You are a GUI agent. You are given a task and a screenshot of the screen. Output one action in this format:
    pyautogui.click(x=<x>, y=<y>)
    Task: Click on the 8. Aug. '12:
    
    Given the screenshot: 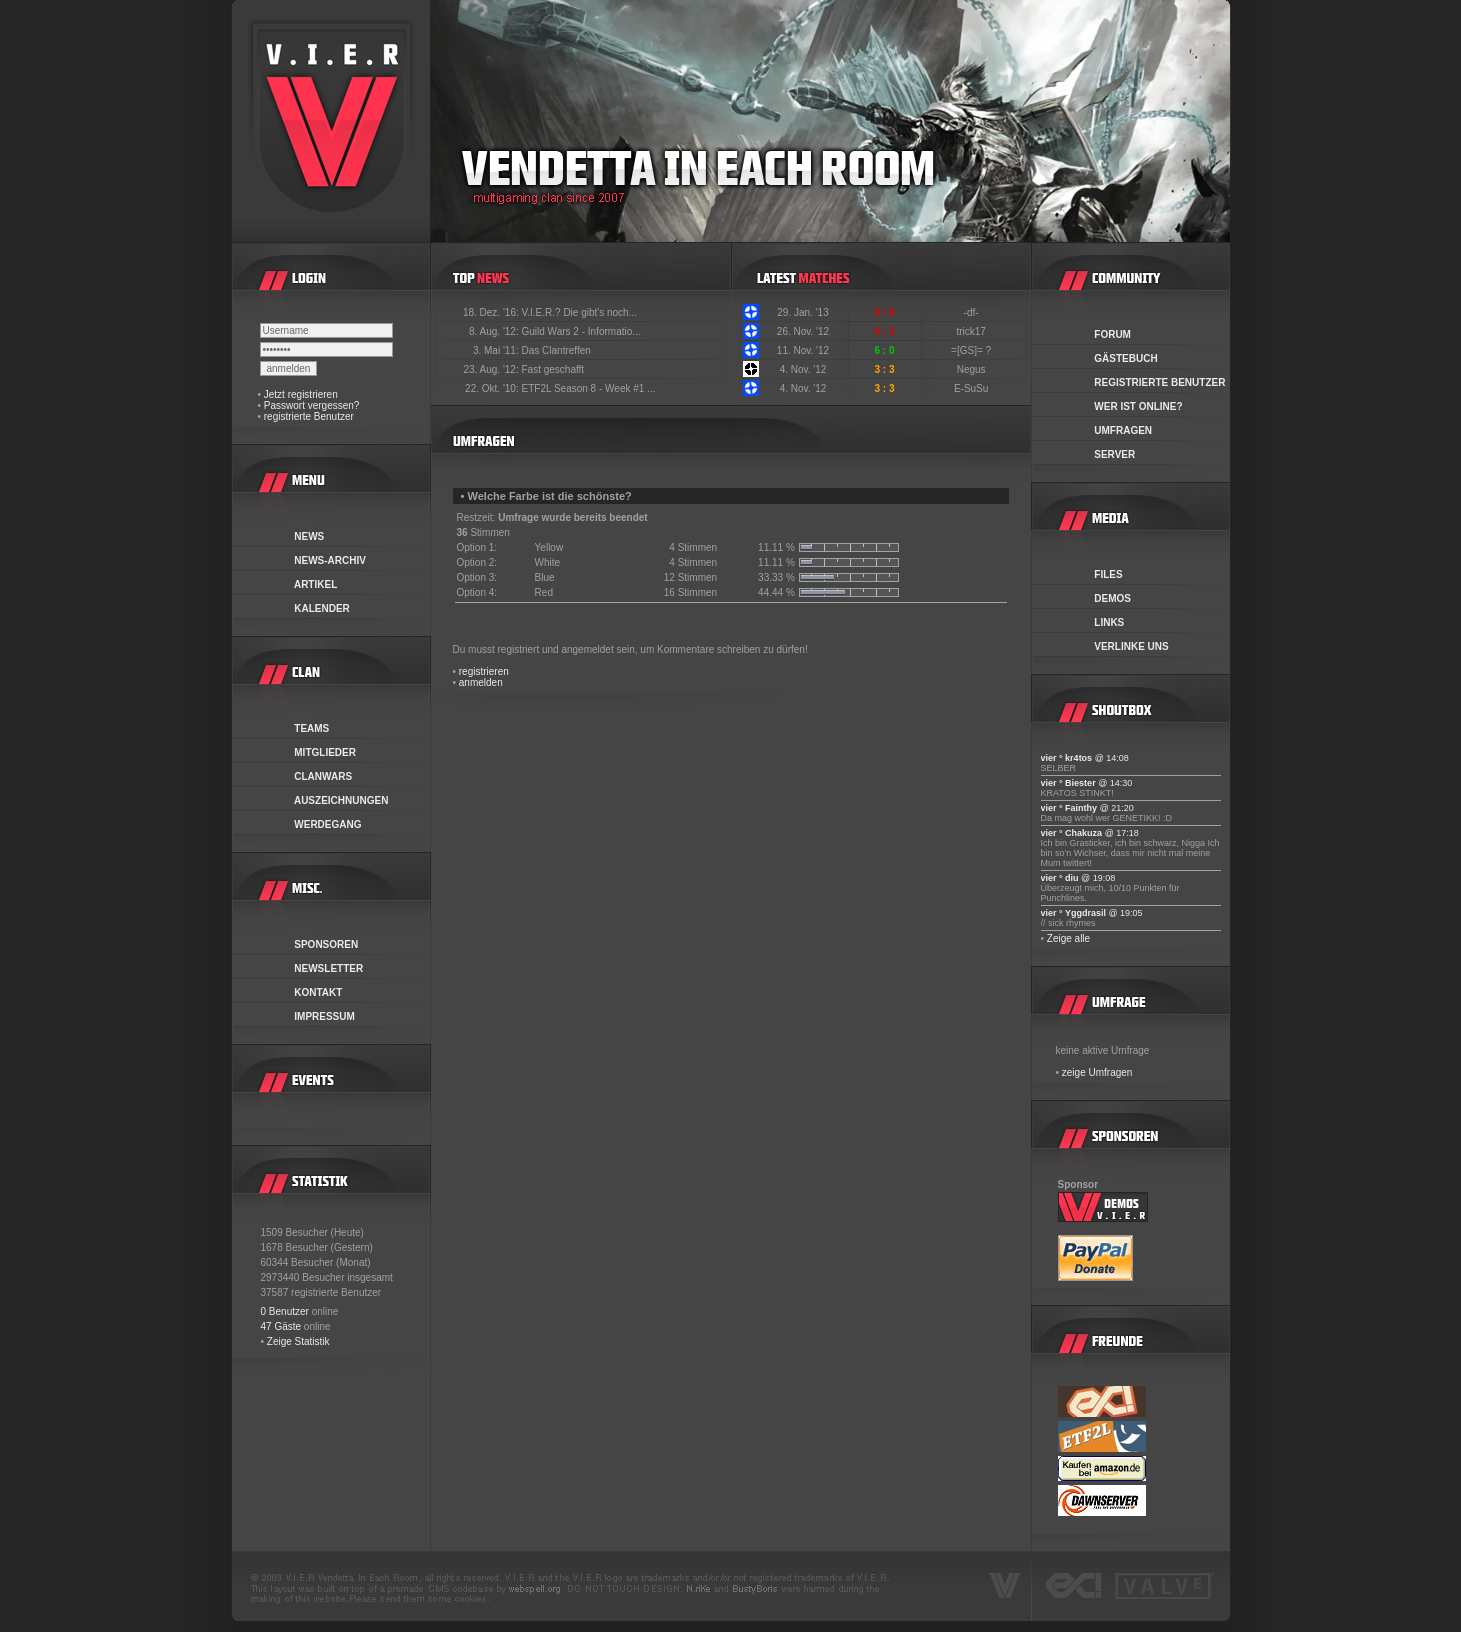 What is the action you would take?
    pyautogui.click(x=495, y=331)
    